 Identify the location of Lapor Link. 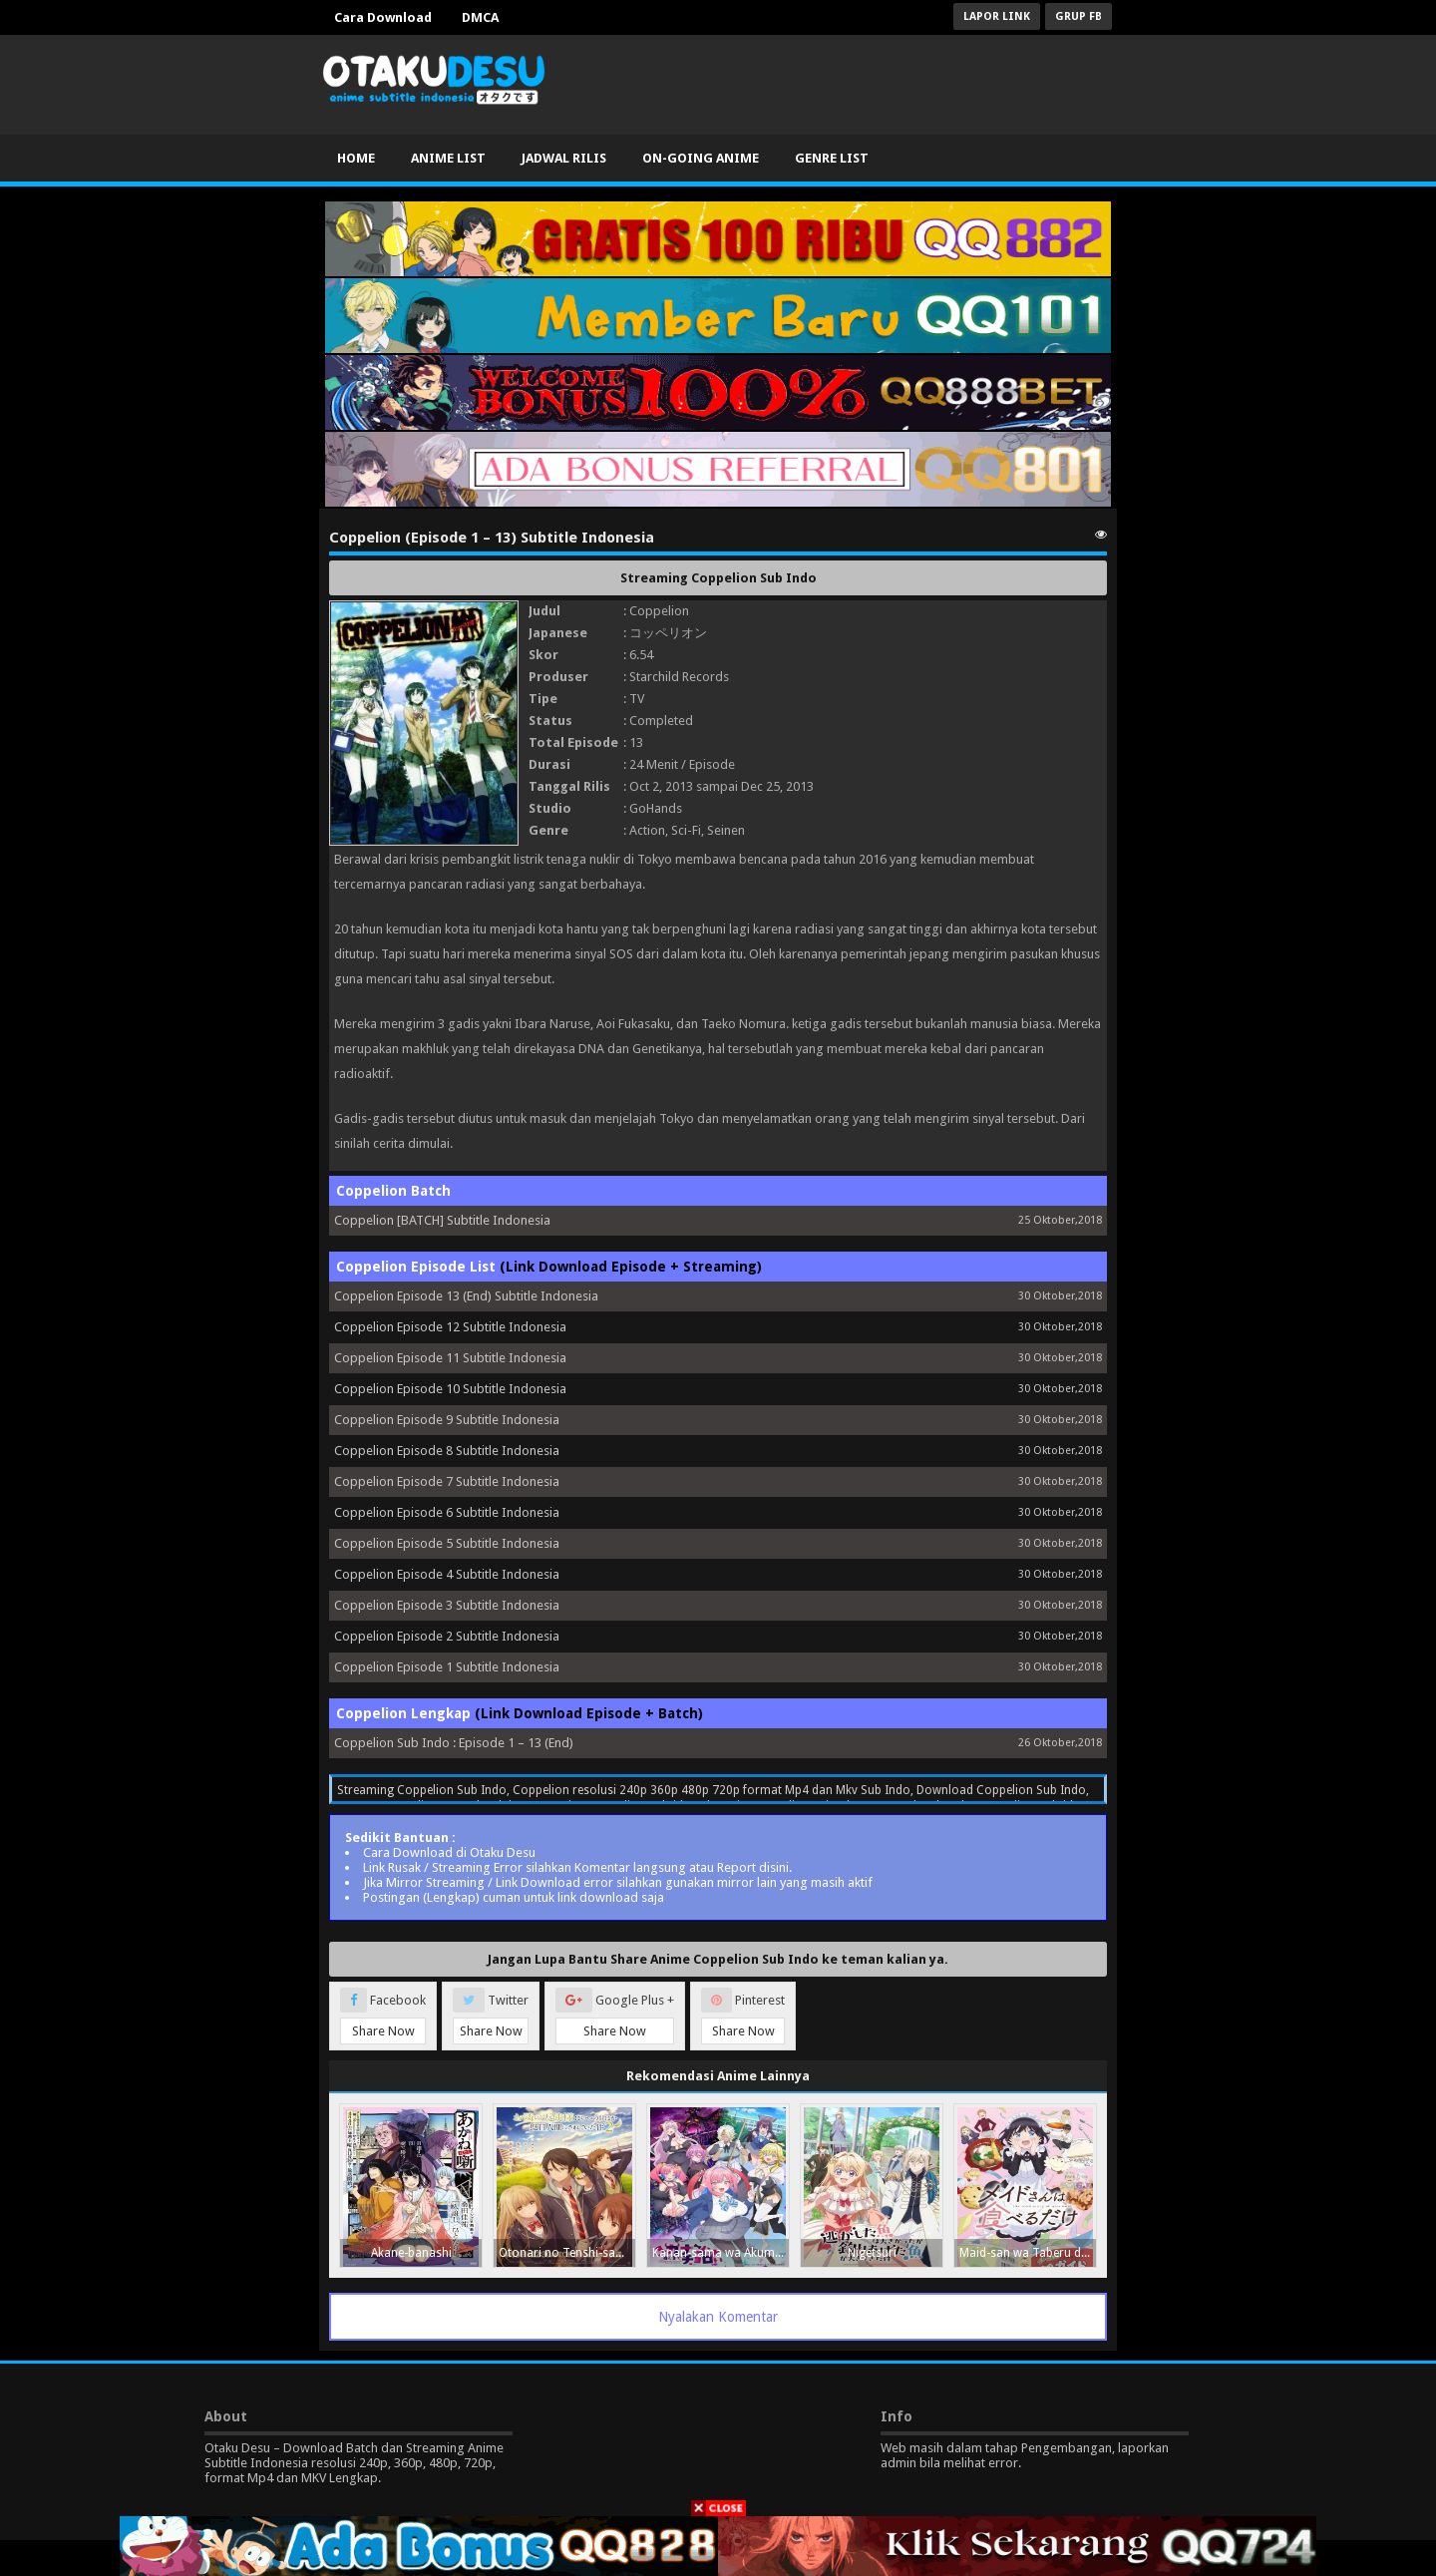
(996, 16).